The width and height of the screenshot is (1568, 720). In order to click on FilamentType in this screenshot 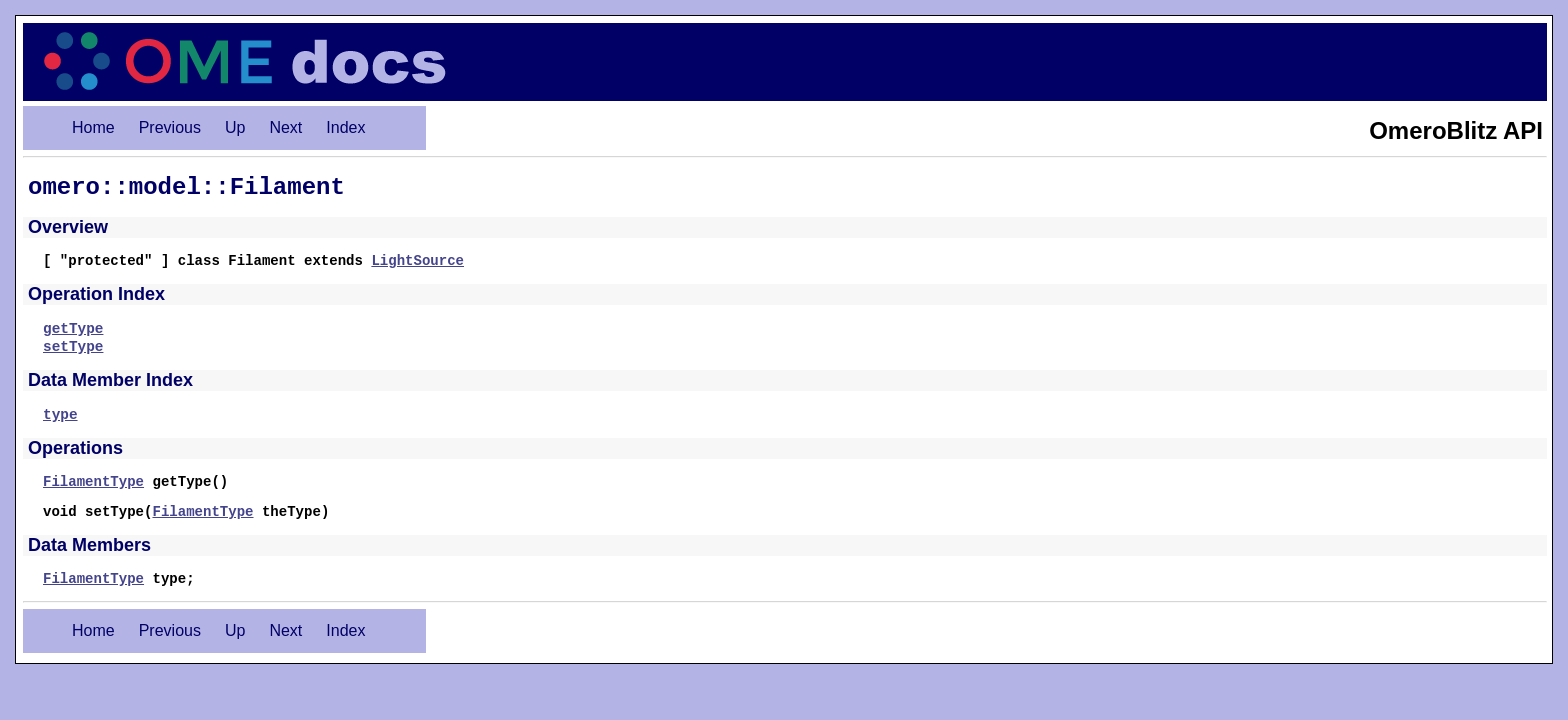, I will do `click(93, 482)`.